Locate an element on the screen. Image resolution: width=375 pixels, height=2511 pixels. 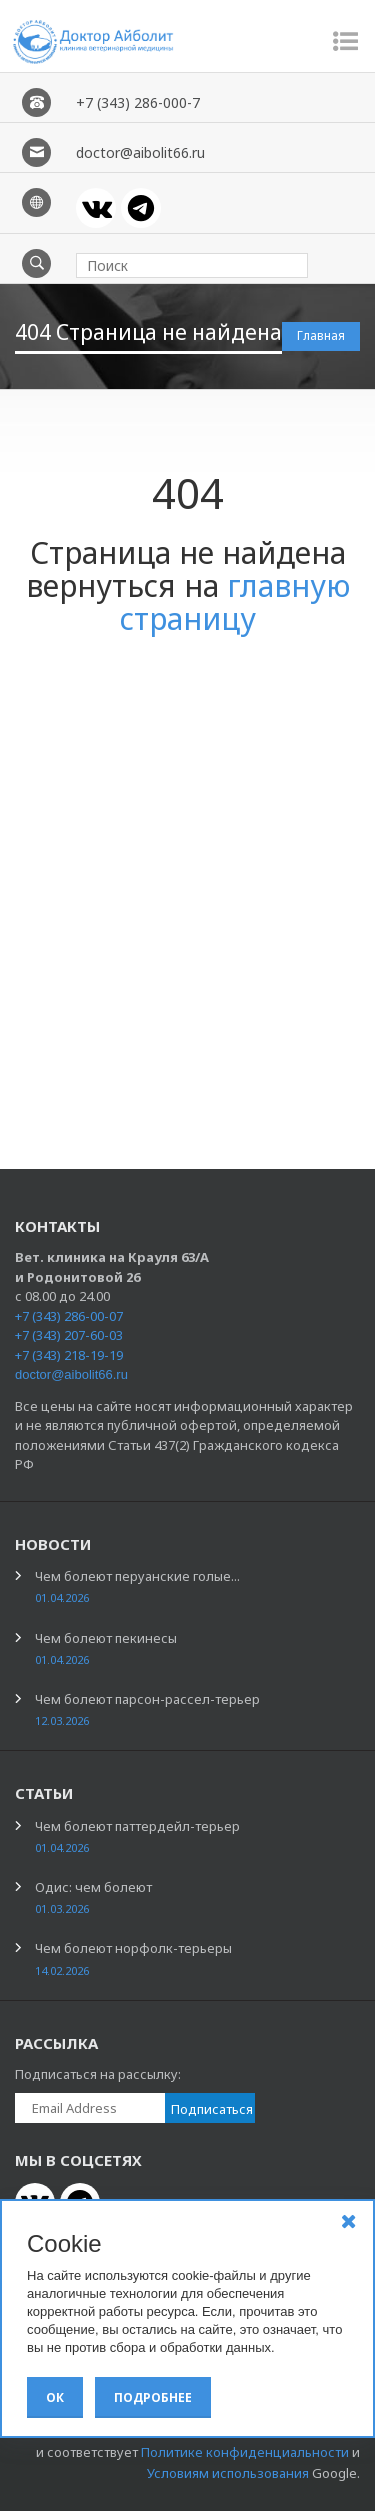
Политике конфиденциальности is located at coordinates (245, 2452).